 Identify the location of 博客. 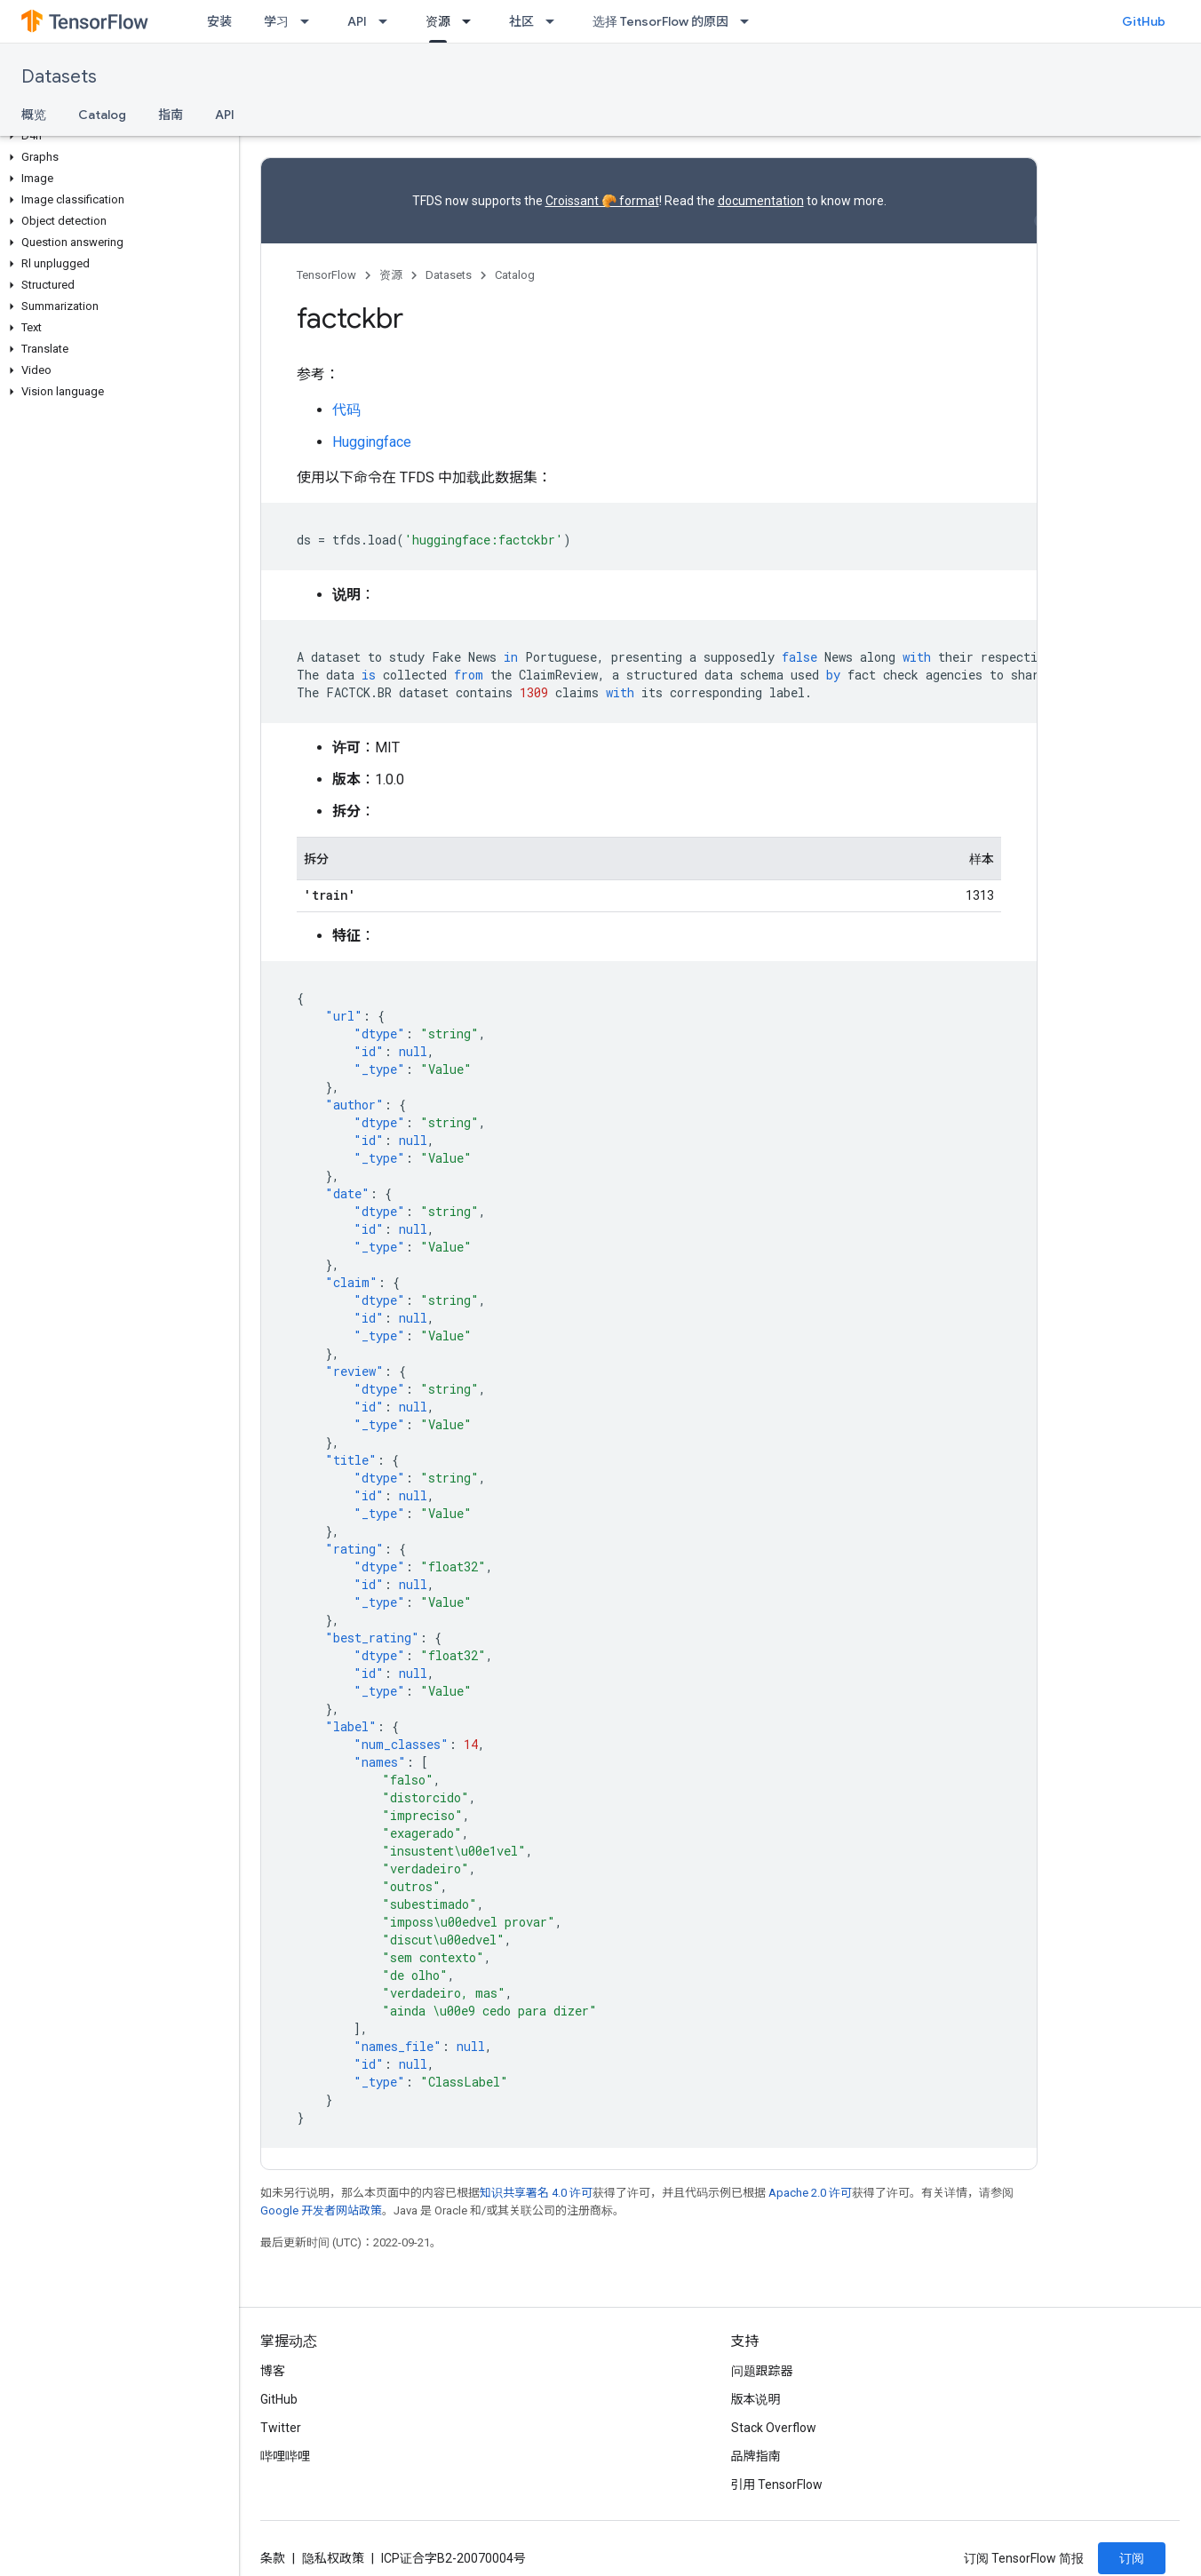
(272, 2371).